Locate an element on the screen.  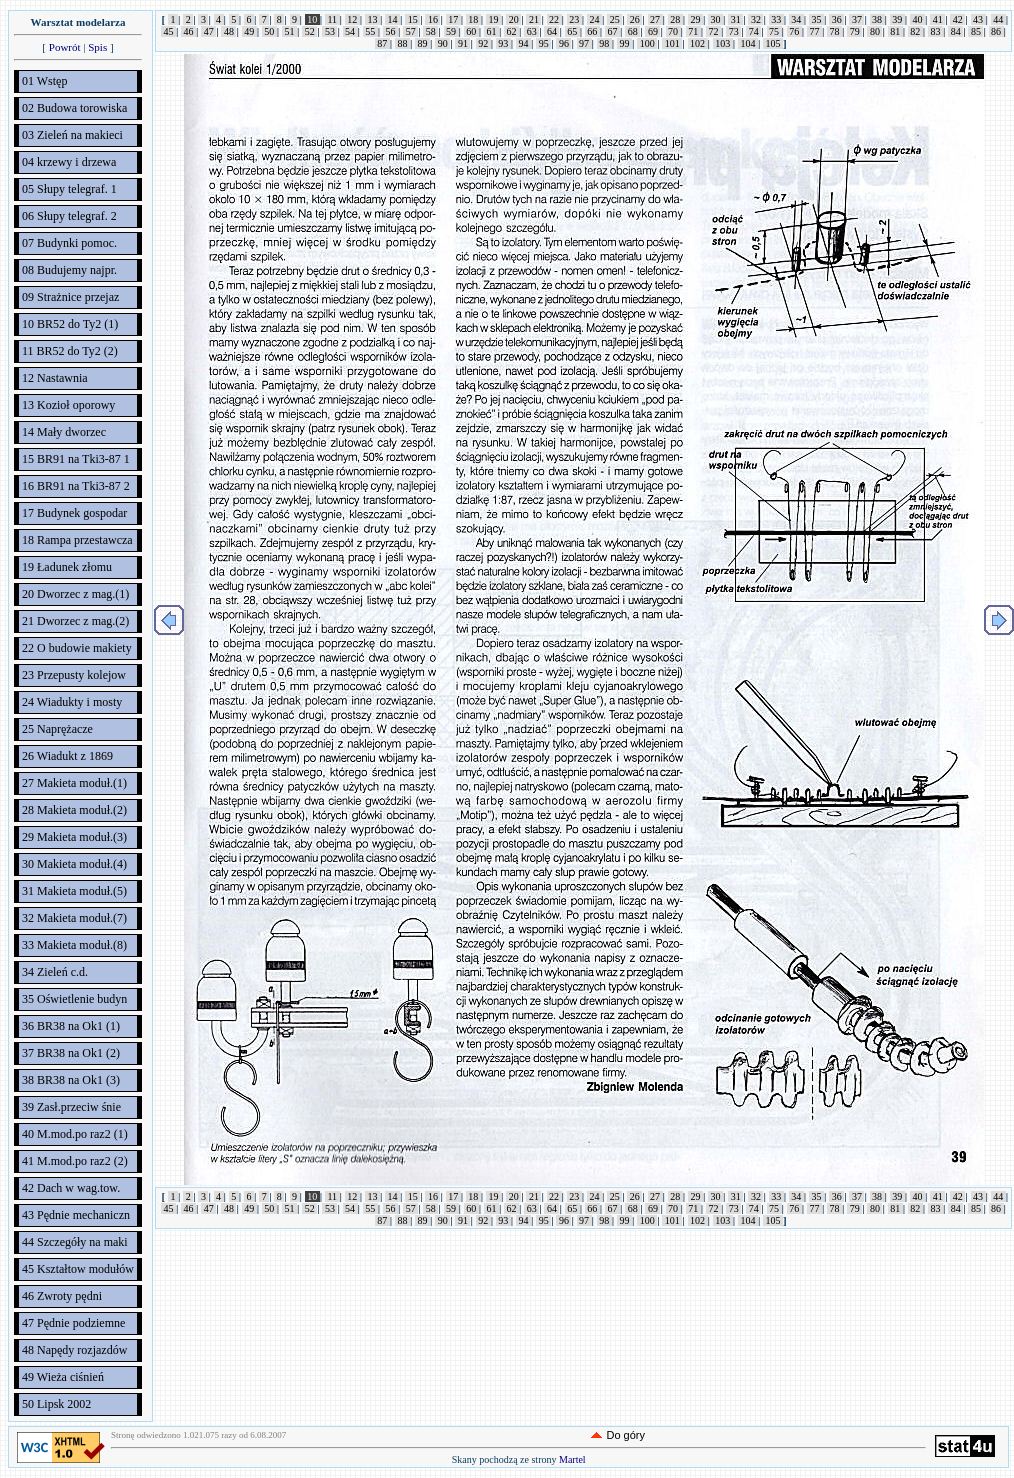
46 Zwroty pędni is located at coordinates (62, 1296).